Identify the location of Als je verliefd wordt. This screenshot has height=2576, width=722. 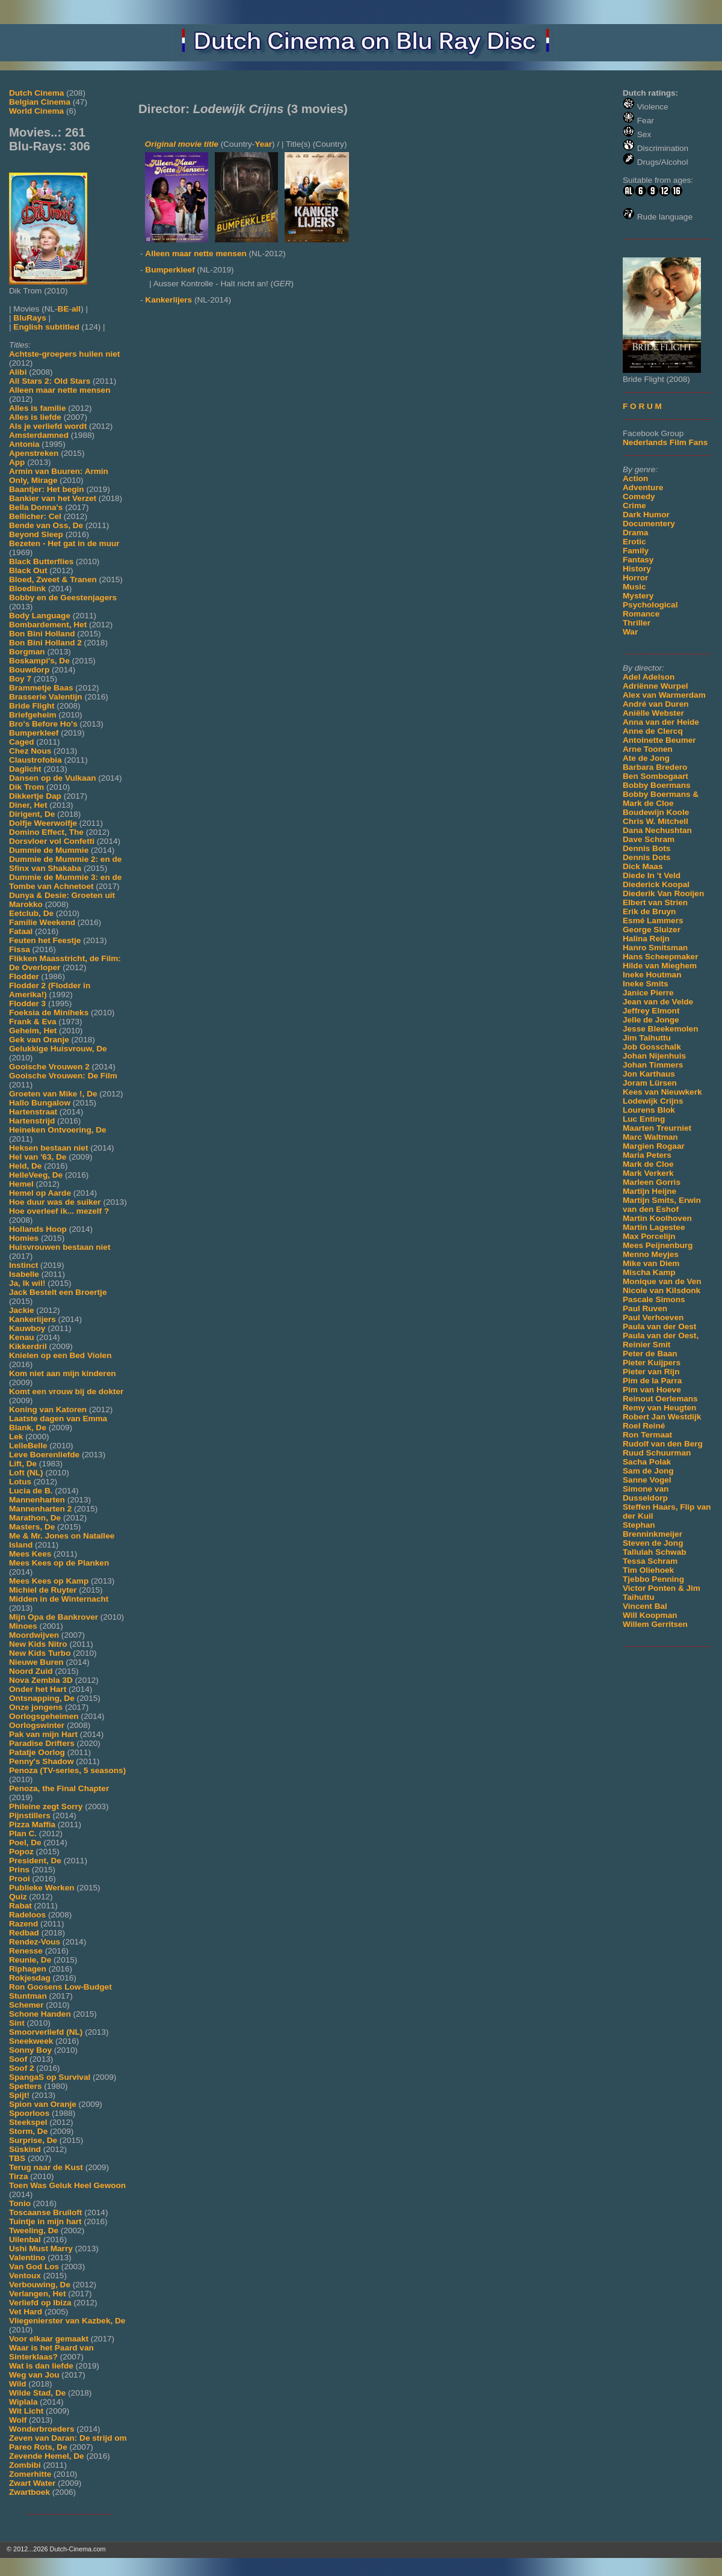
(48, 426).